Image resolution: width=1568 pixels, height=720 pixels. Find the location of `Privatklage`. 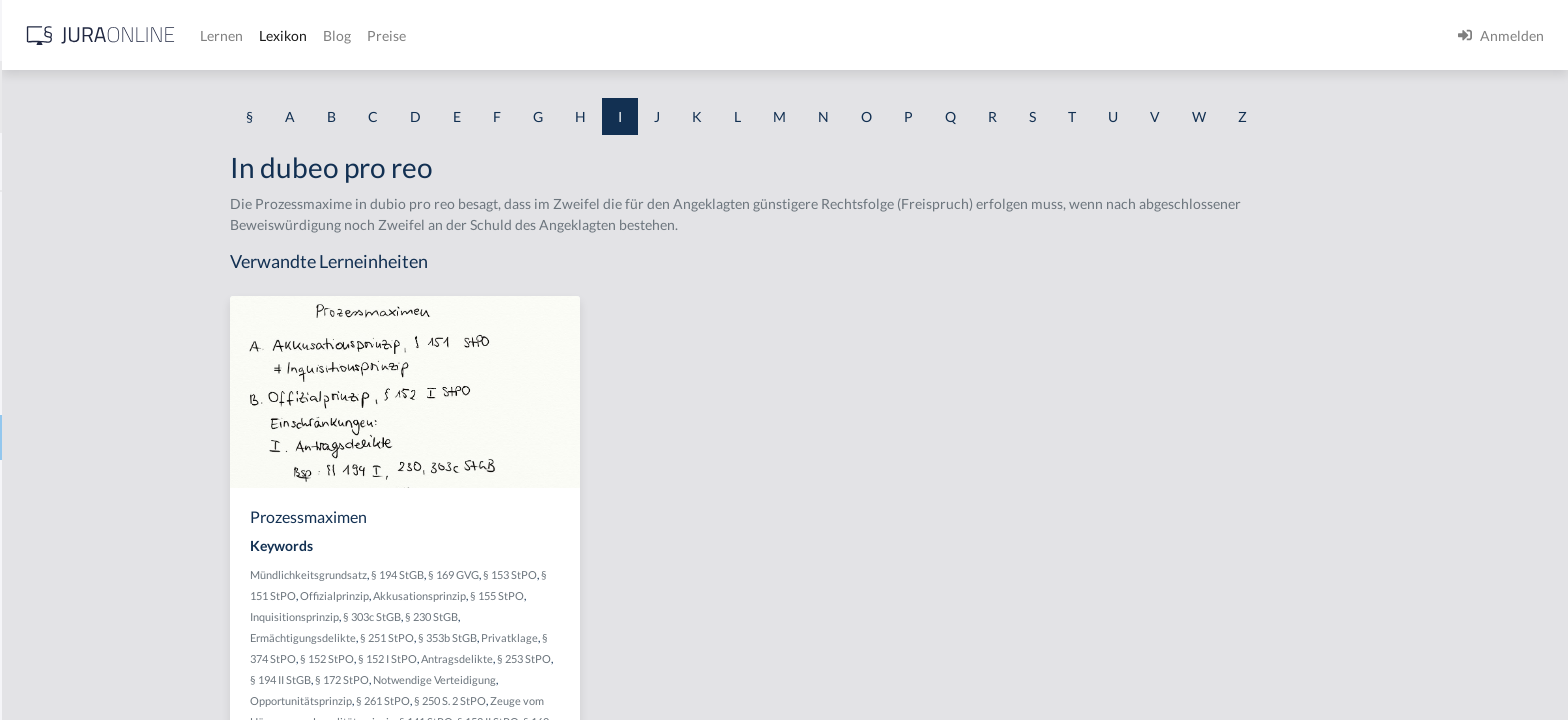

Privatklage is located at coordinates (668, 637).